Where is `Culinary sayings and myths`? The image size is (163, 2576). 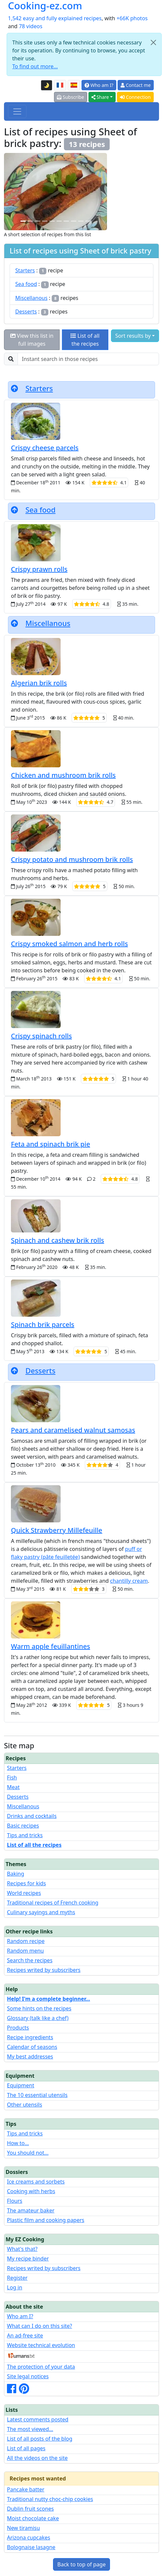 Culinary sayings and myths is located at coordinates (41, 1912).